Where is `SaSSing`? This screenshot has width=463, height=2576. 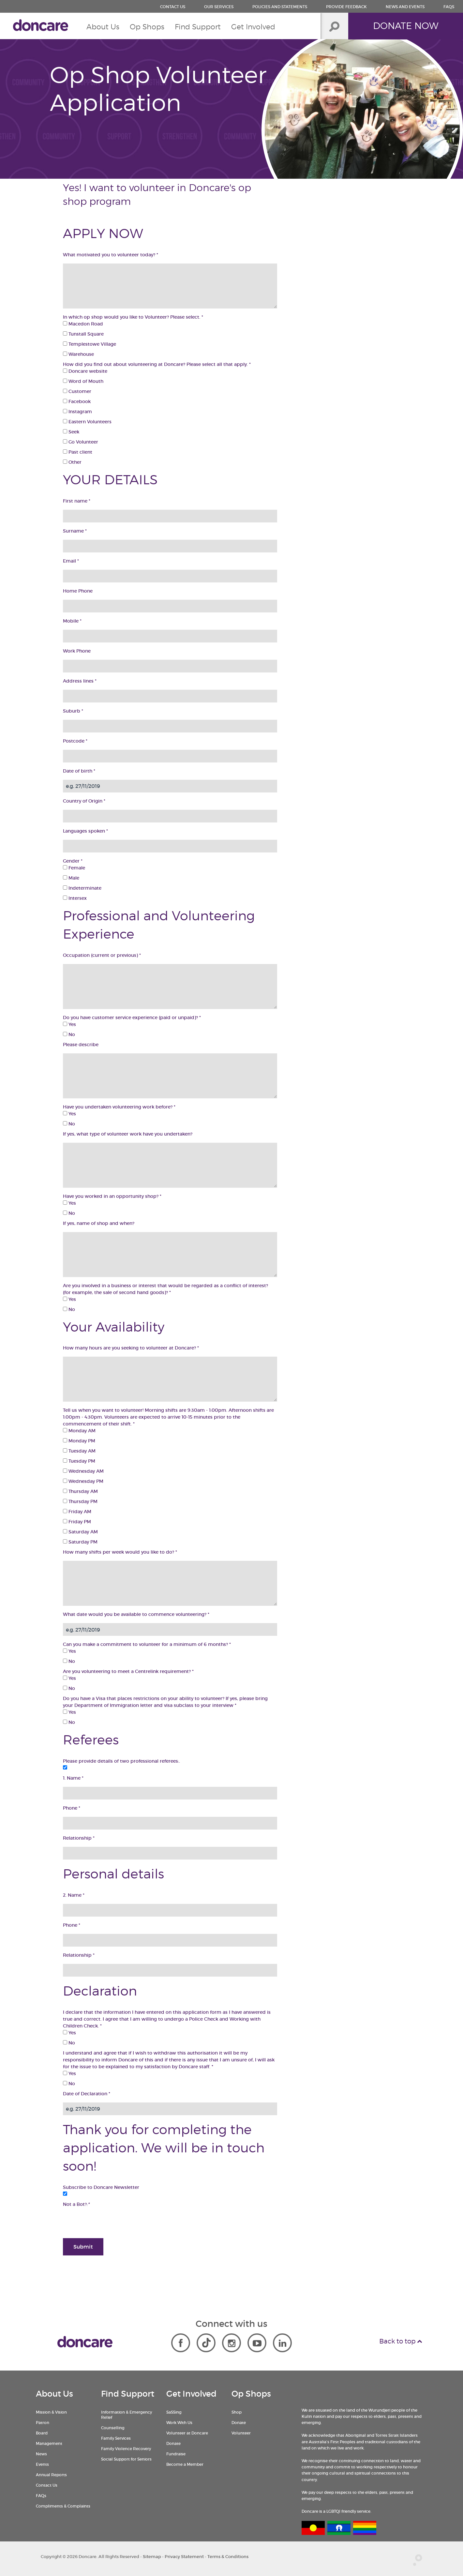
SaSSing is located at coordinates (174, 2412).